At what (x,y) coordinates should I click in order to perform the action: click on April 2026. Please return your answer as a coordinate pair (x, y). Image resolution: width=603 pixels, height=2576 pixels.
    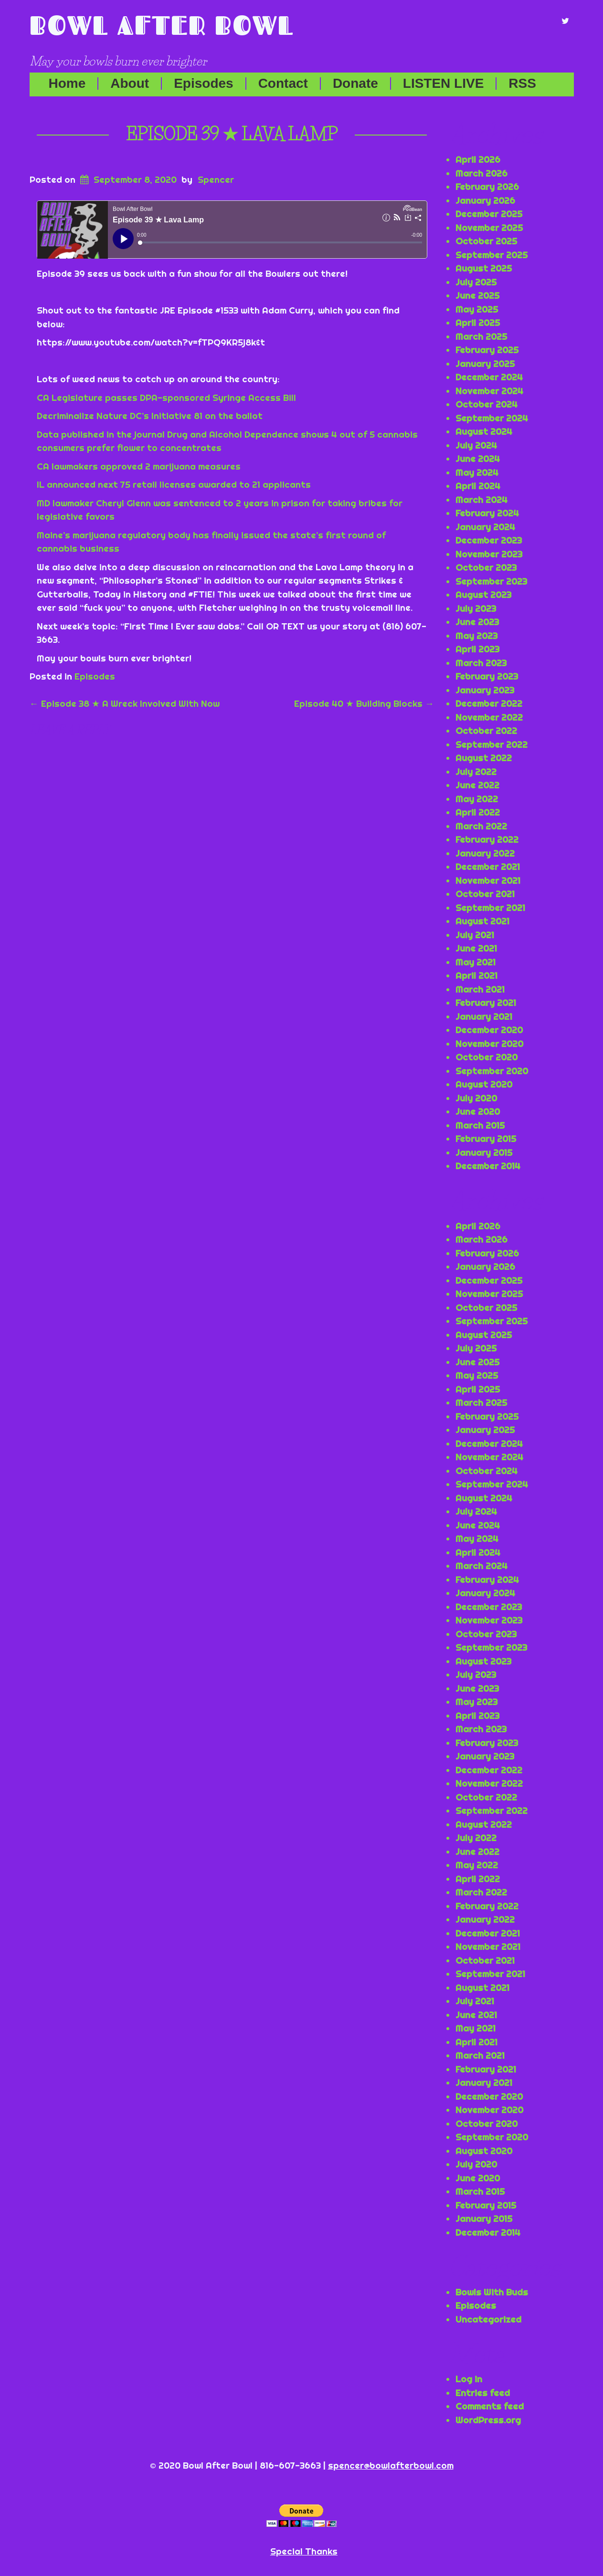
    Looking at the image, I should click on (477, 159).